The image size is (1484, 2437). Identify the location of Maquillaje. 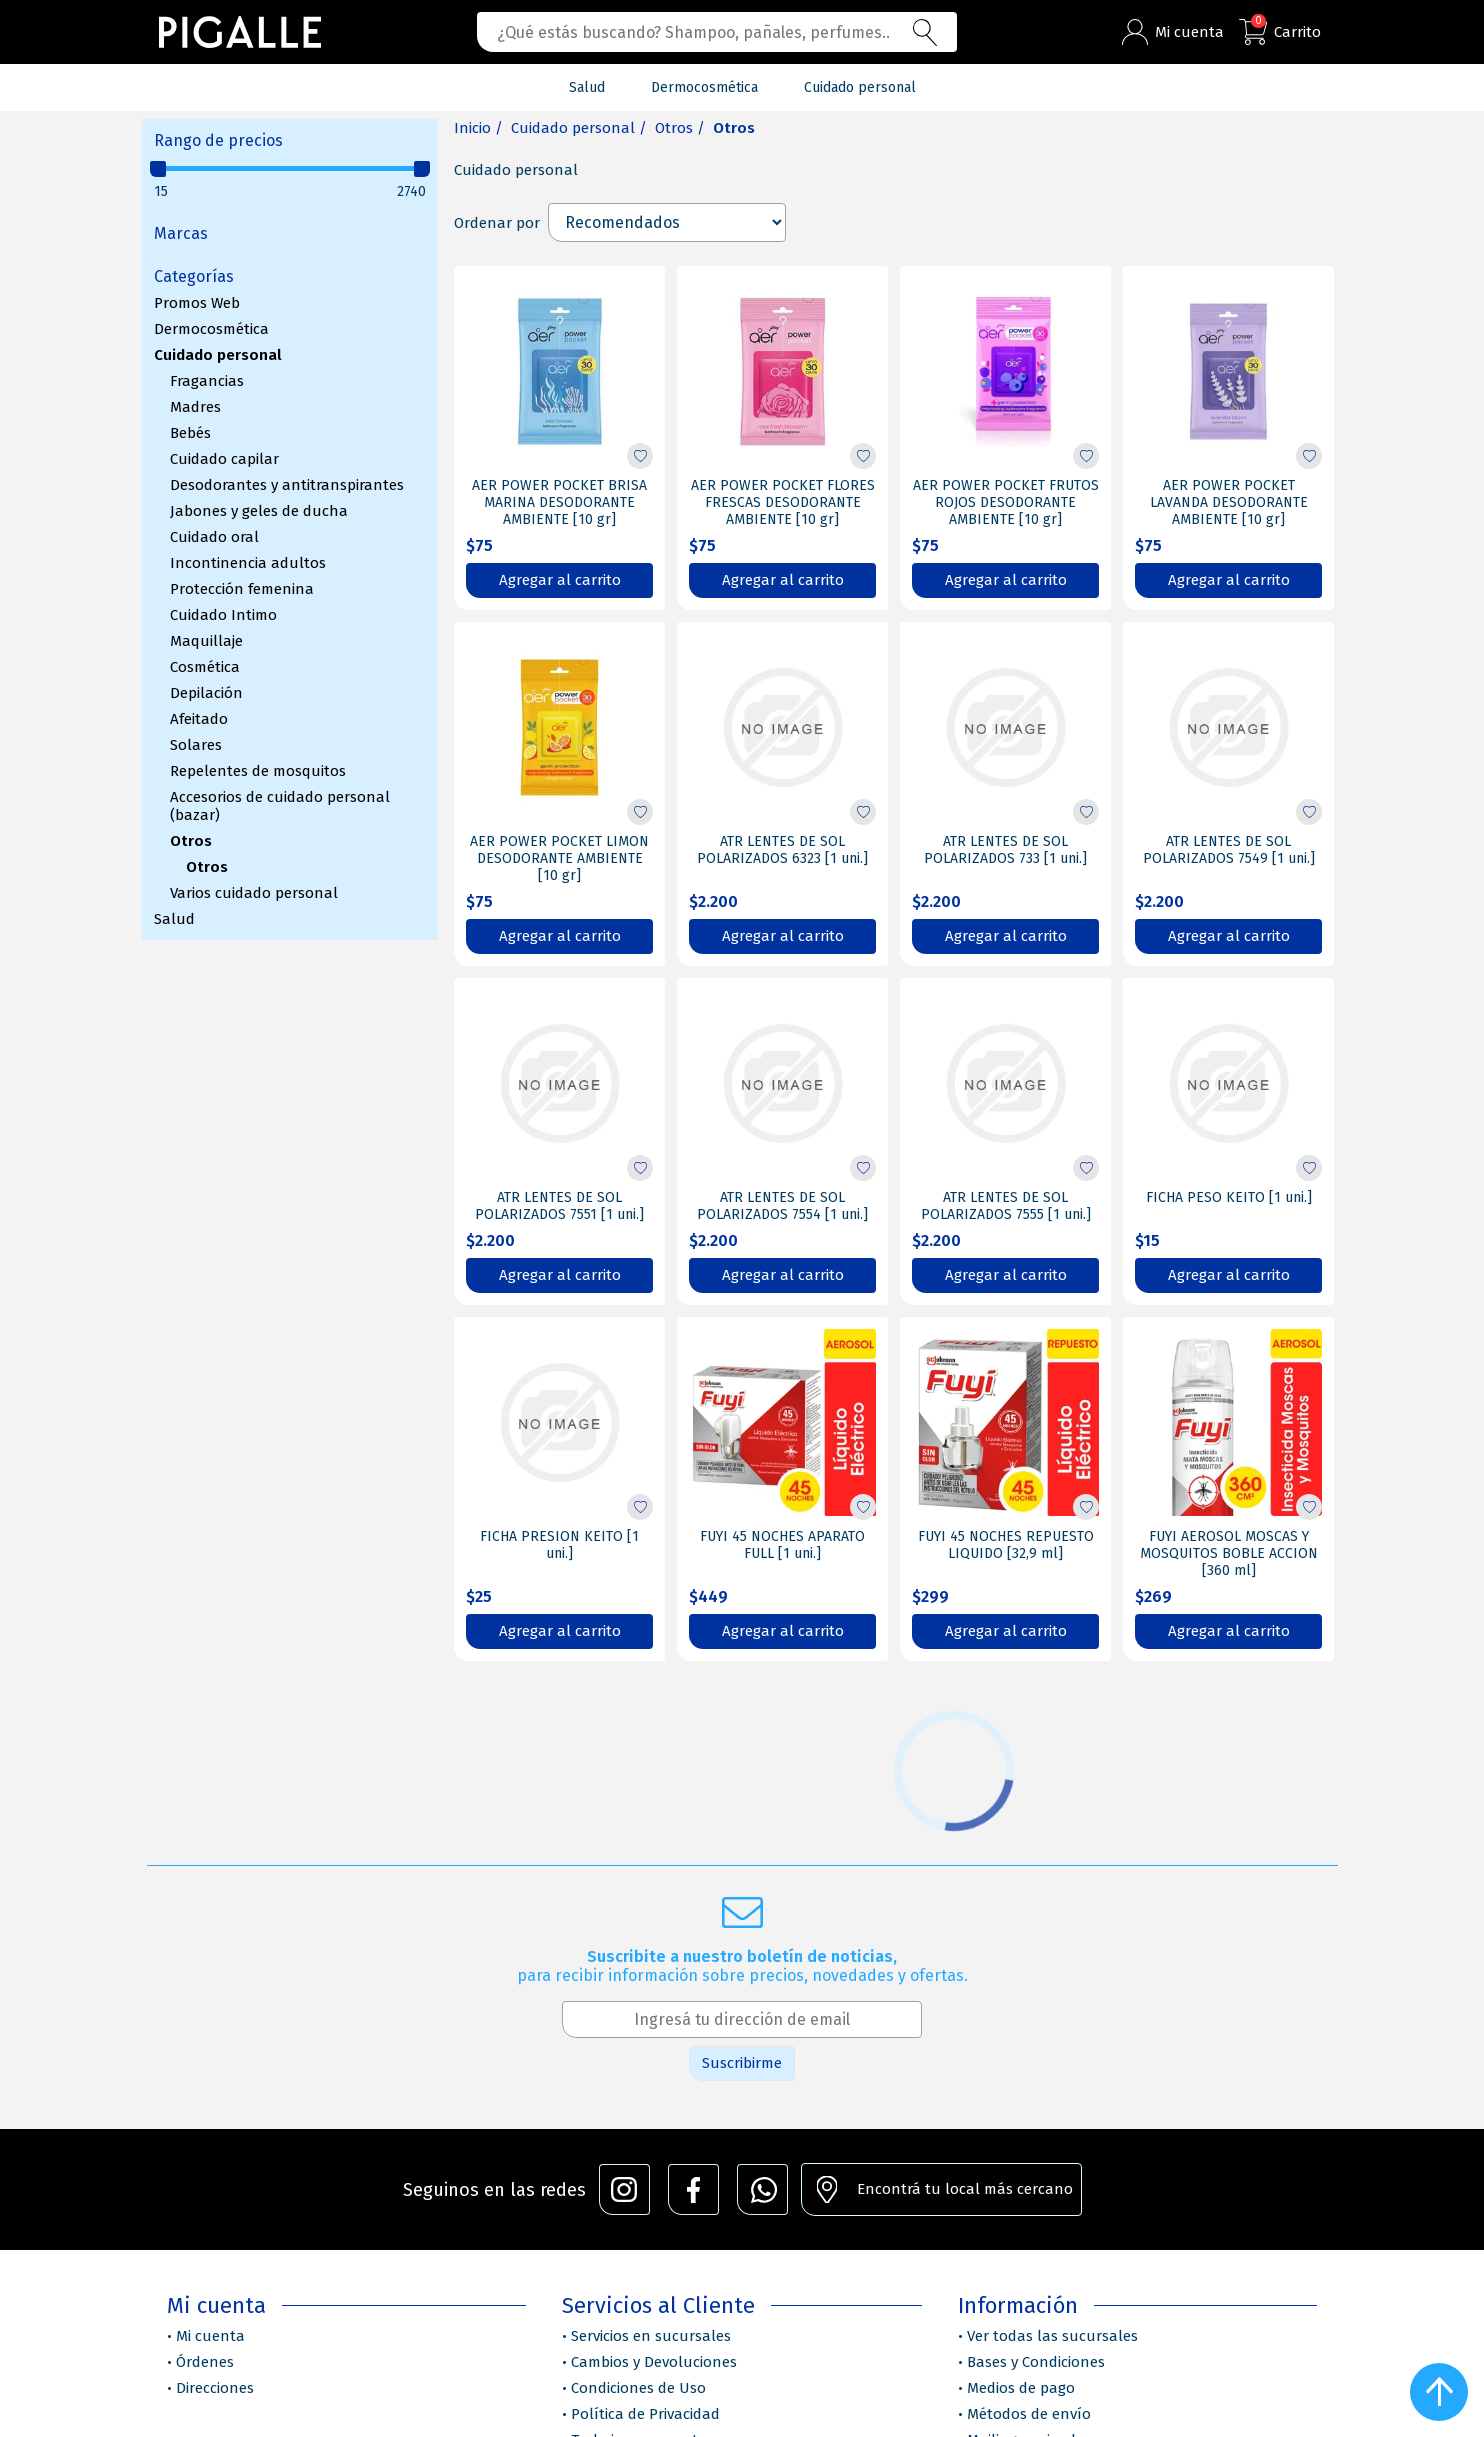
(206, 641).